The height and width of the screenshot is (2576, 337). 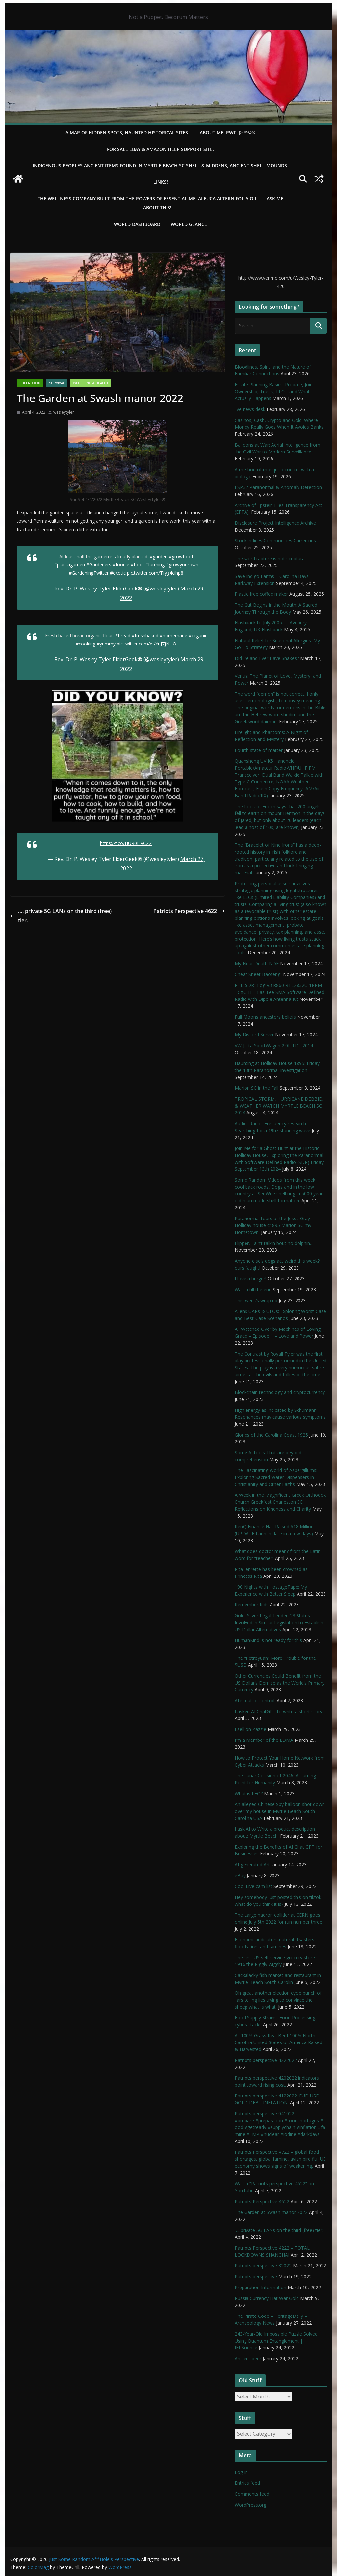 What do you see at coordinates (173, 635) in the screenshot?
I see `#homemade` at bounding box center [173, 635].